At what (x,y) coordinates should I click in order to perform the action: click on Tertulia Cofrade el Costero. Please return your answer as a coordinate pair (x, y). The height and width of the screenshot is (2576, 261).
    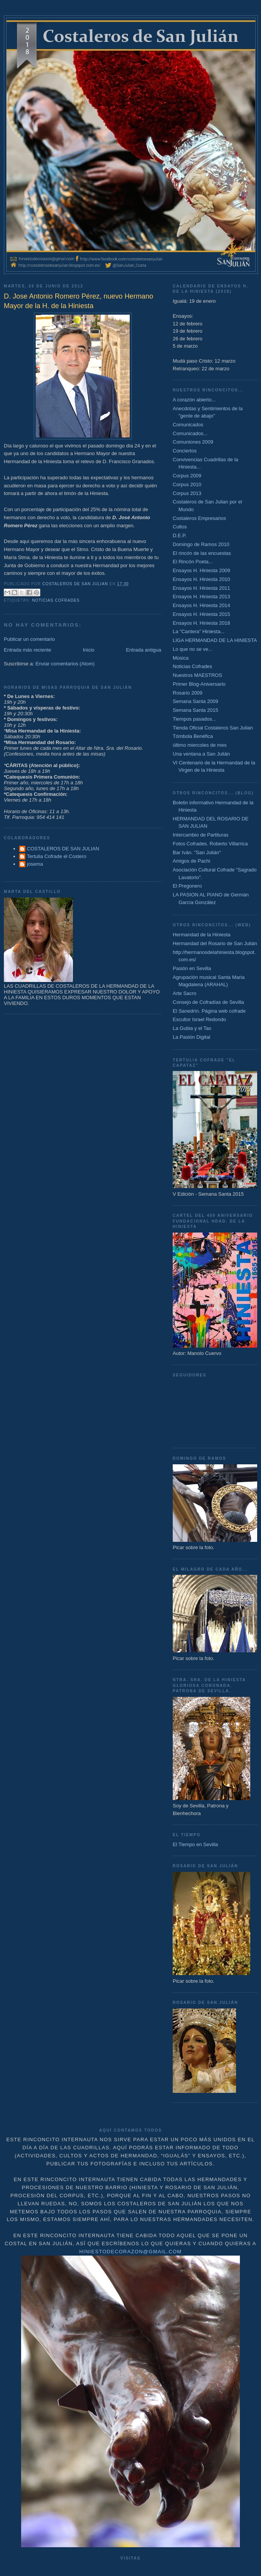
    Looking at the image, I should click on (56, 856).